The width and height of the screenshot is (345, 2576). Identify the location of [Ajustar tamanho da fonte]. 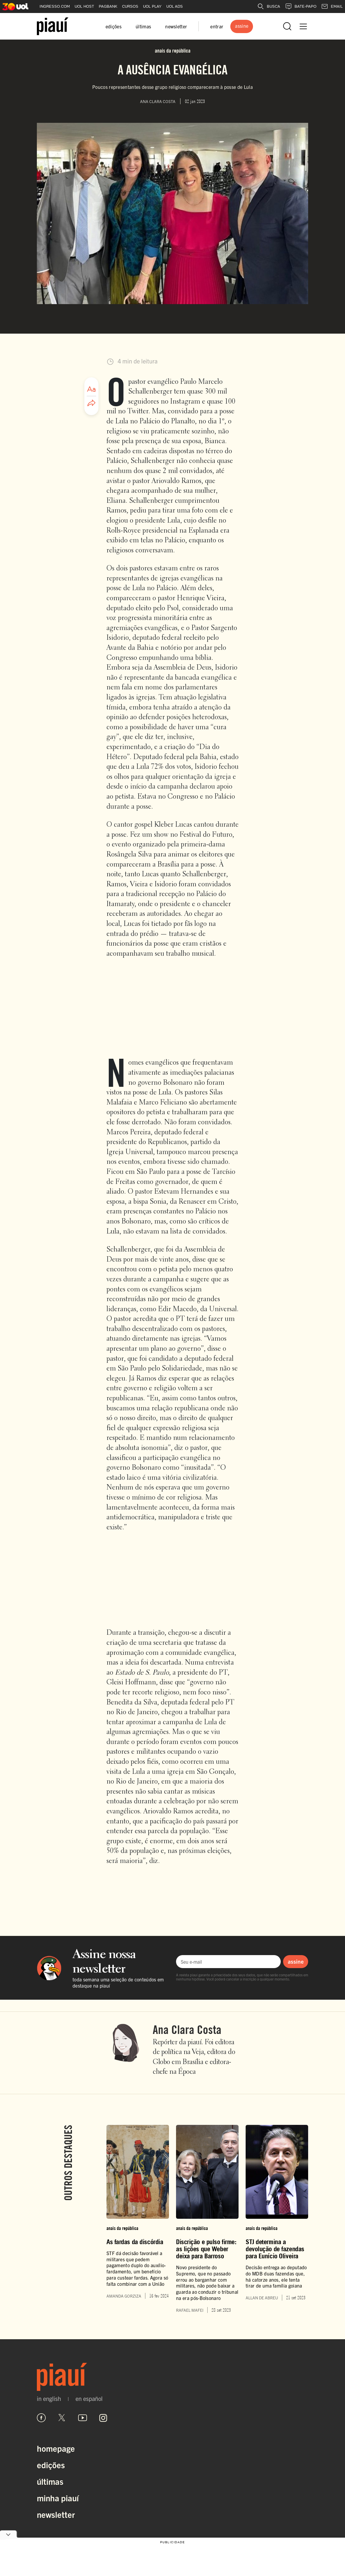
(91, 389).